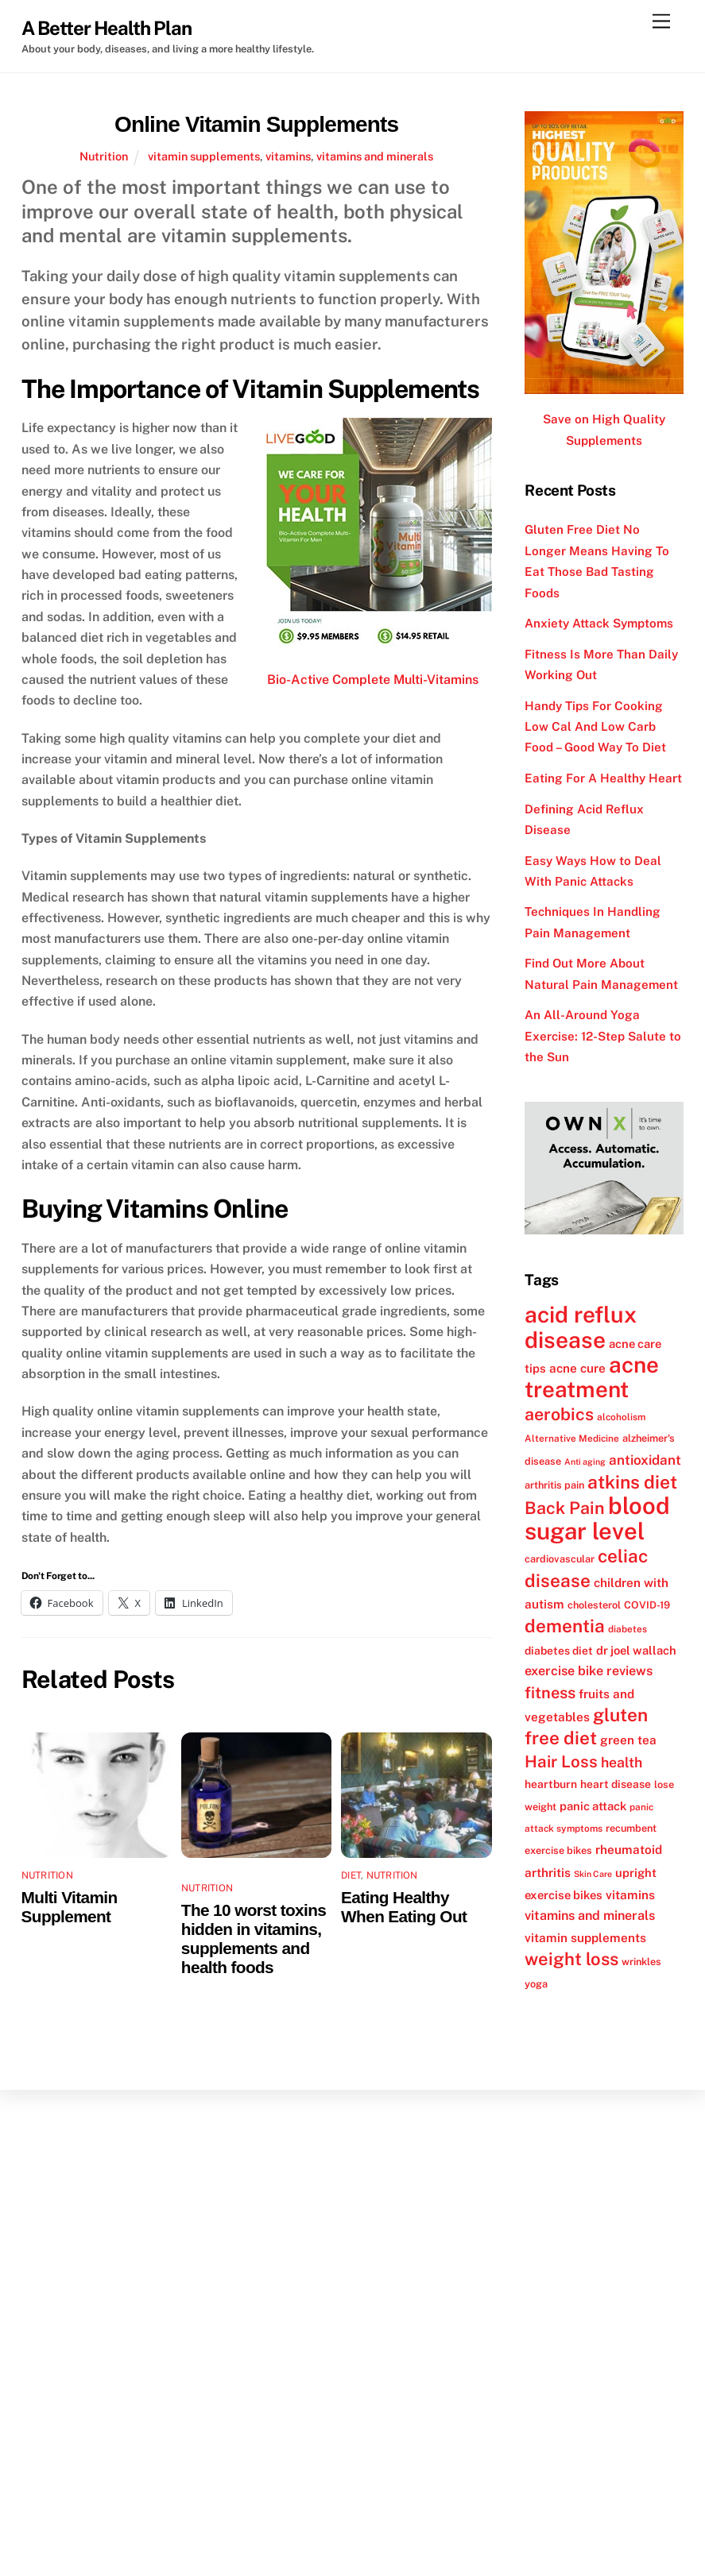 The height and width of the screenshot is (2576, 705). What do you see at coordinates (647, 1605) in the screenshot?
I see `COVID-19 [COVID-19 (12 items)]` at bounding box center [647, 1605].